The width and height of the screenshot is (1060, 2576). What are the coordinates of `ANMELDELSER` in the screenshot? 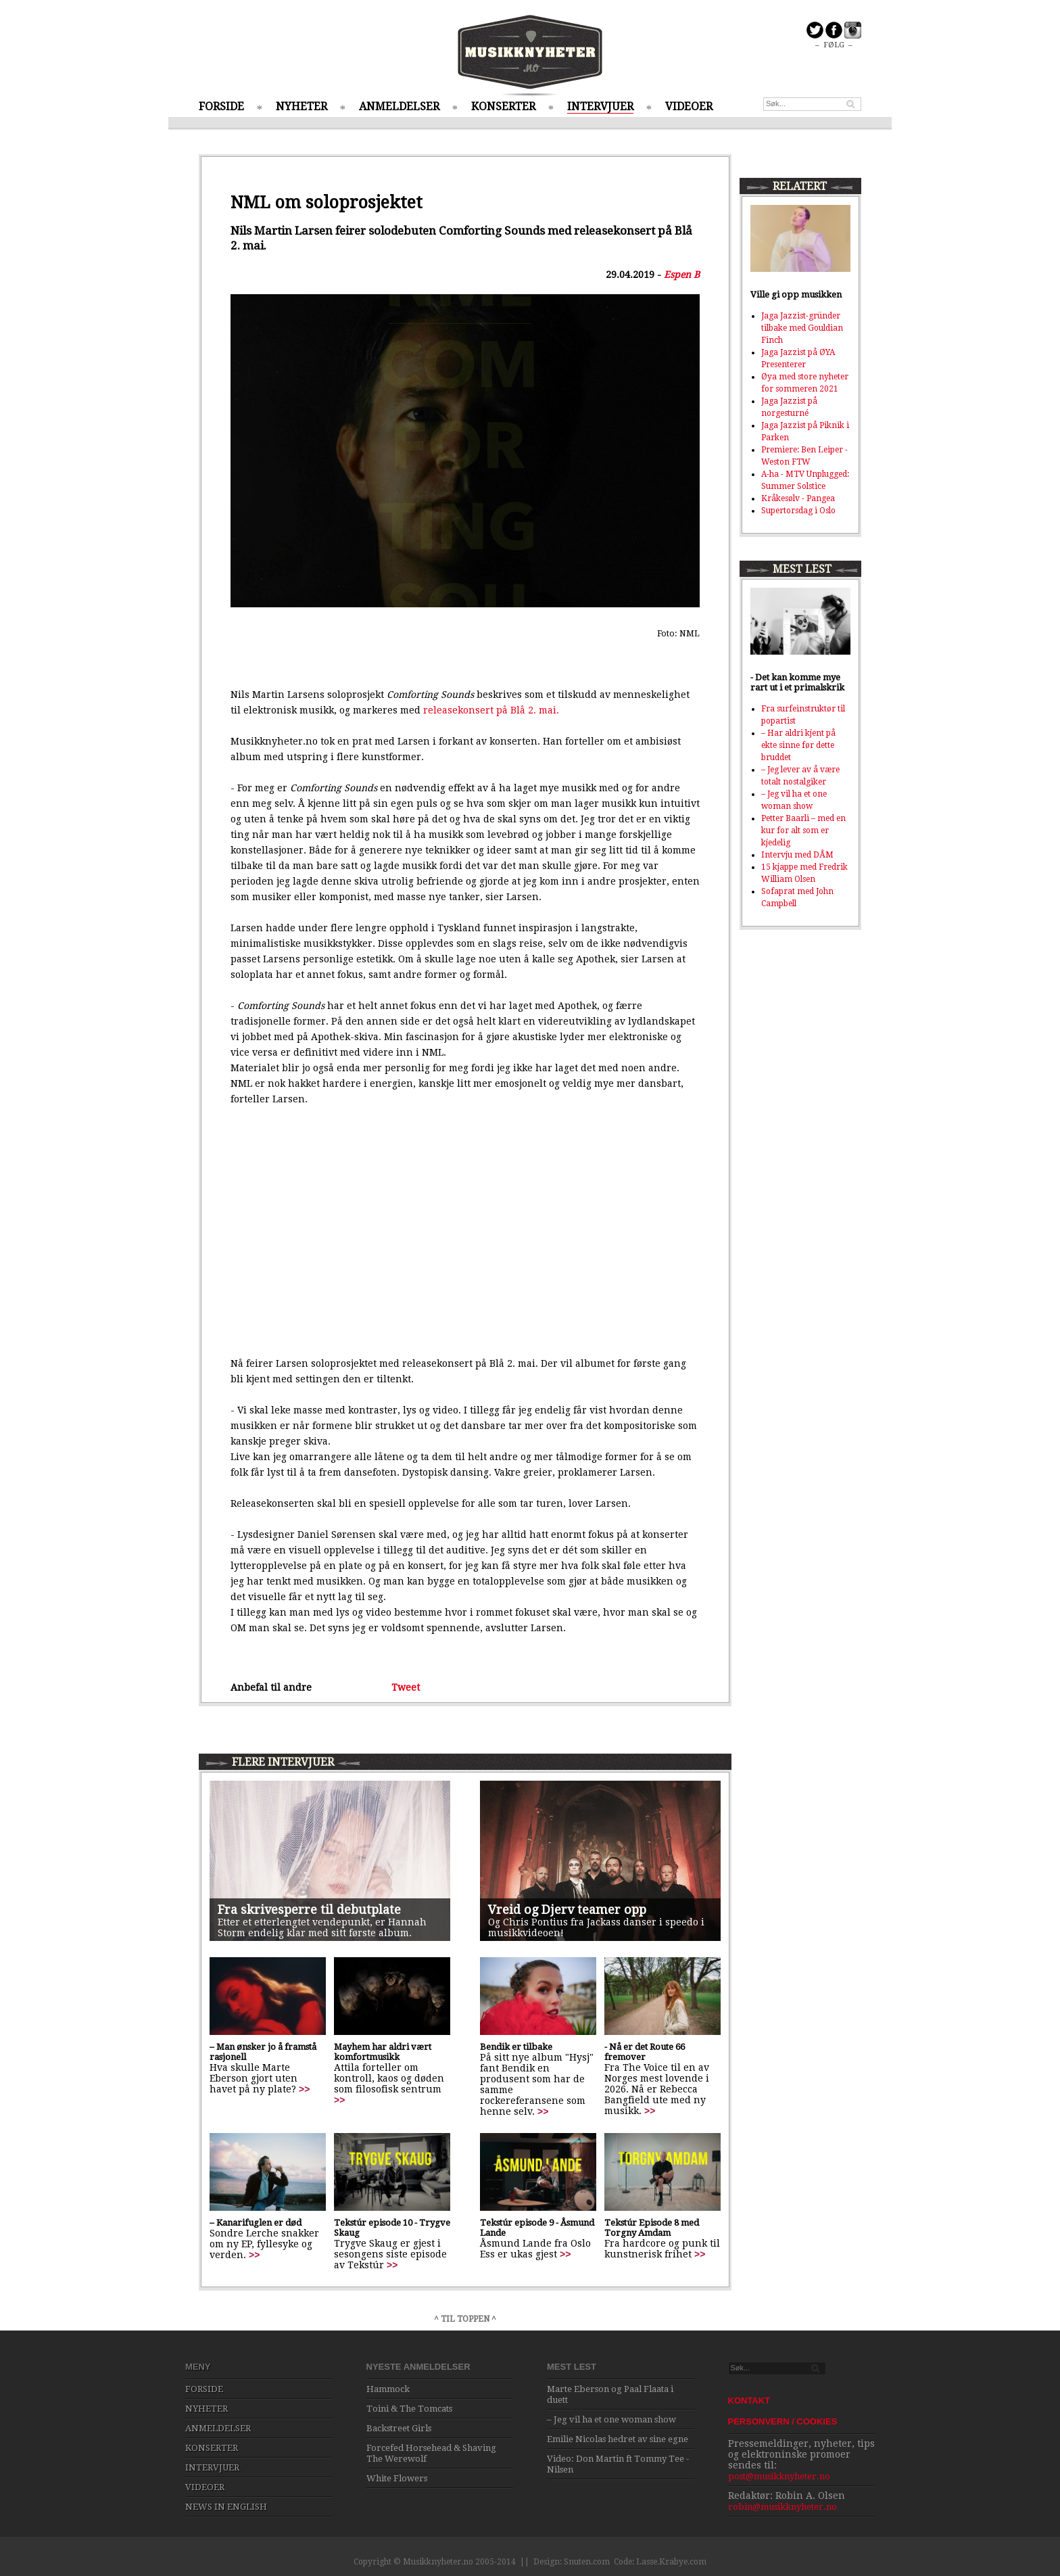 It's located at (399, 106).